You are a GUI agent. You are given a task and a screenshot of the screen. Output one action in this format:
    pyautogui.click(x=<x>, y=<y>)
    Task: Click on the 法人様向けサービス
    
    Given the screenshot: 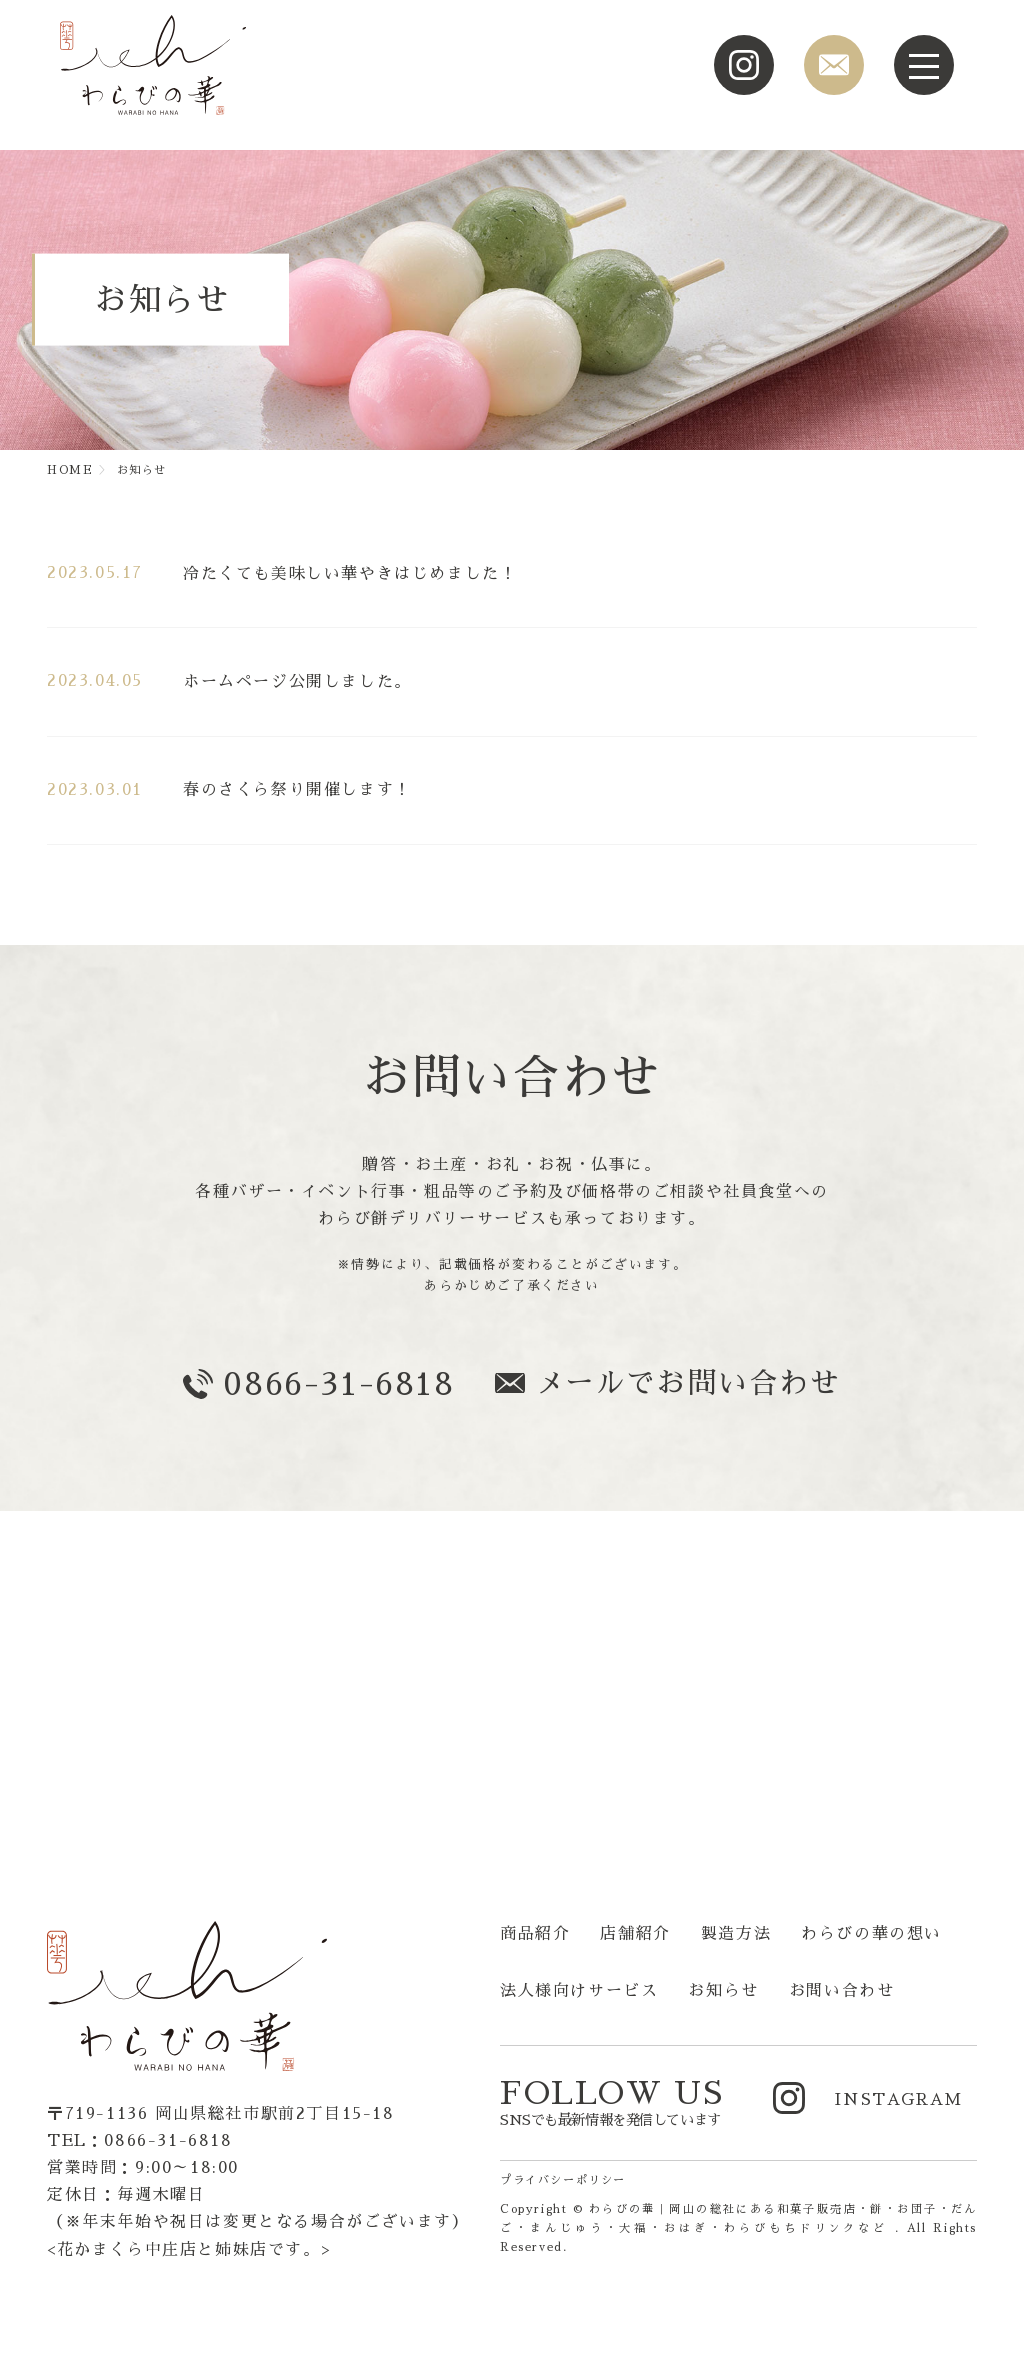 What is the action you would take?
    pyautogui.click(x=579, y=1991)
    